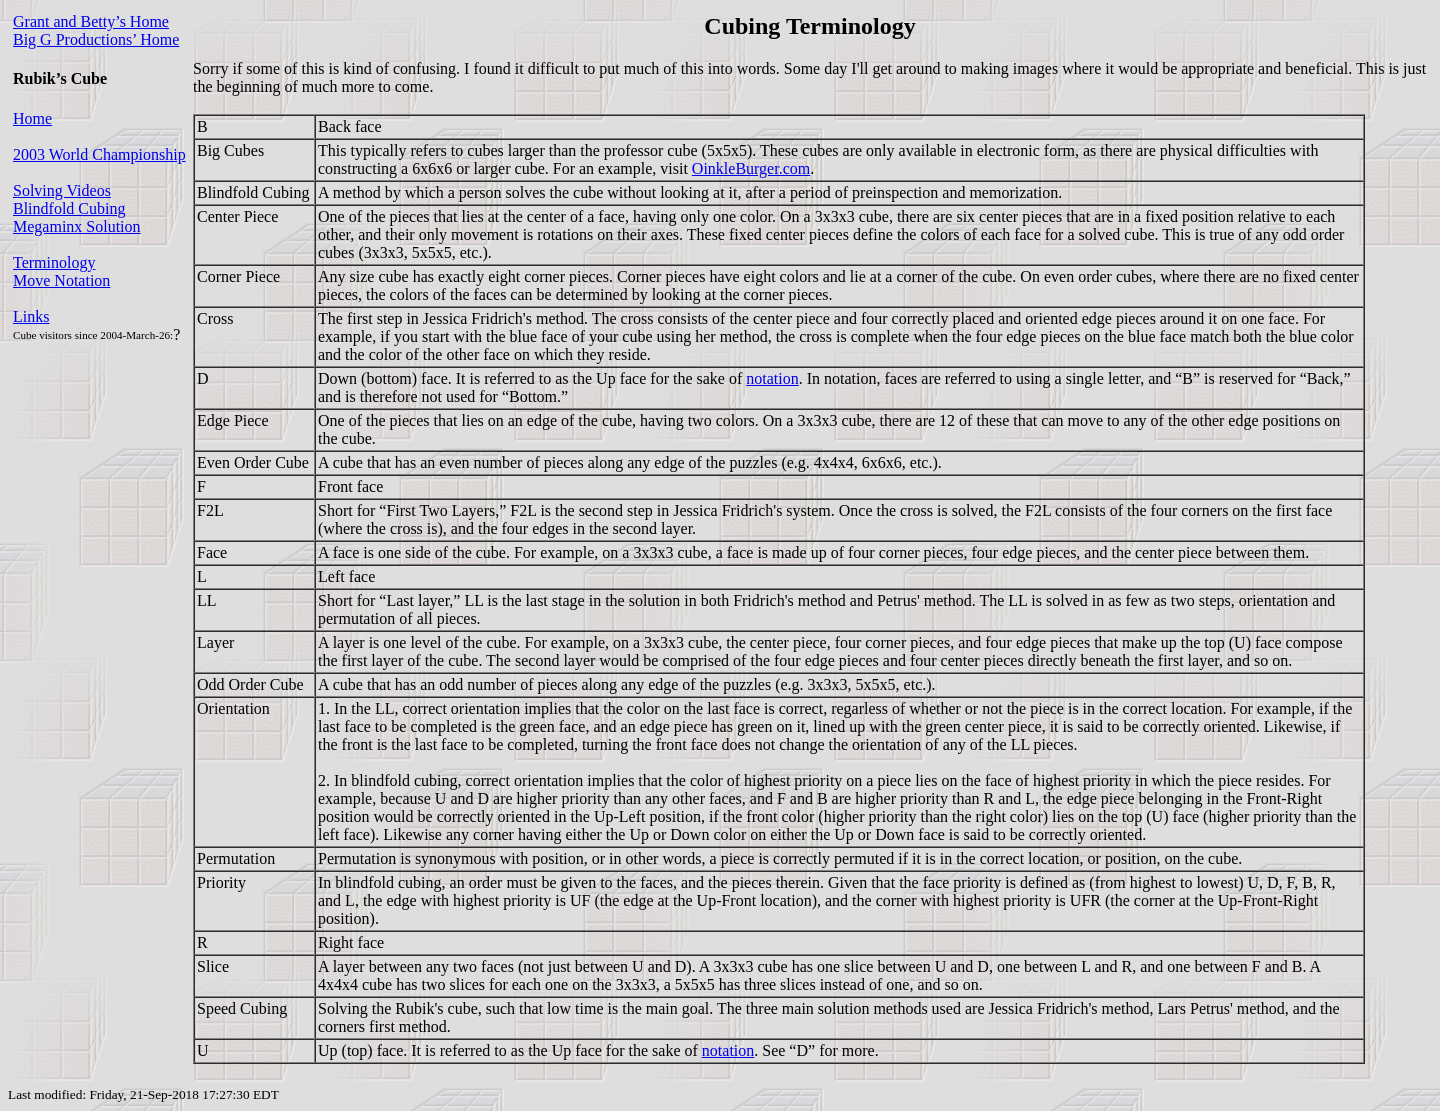 This screenshot has height=1111, width=1440. I want to click on Grant and Betty’s Home, so click(91, 21).